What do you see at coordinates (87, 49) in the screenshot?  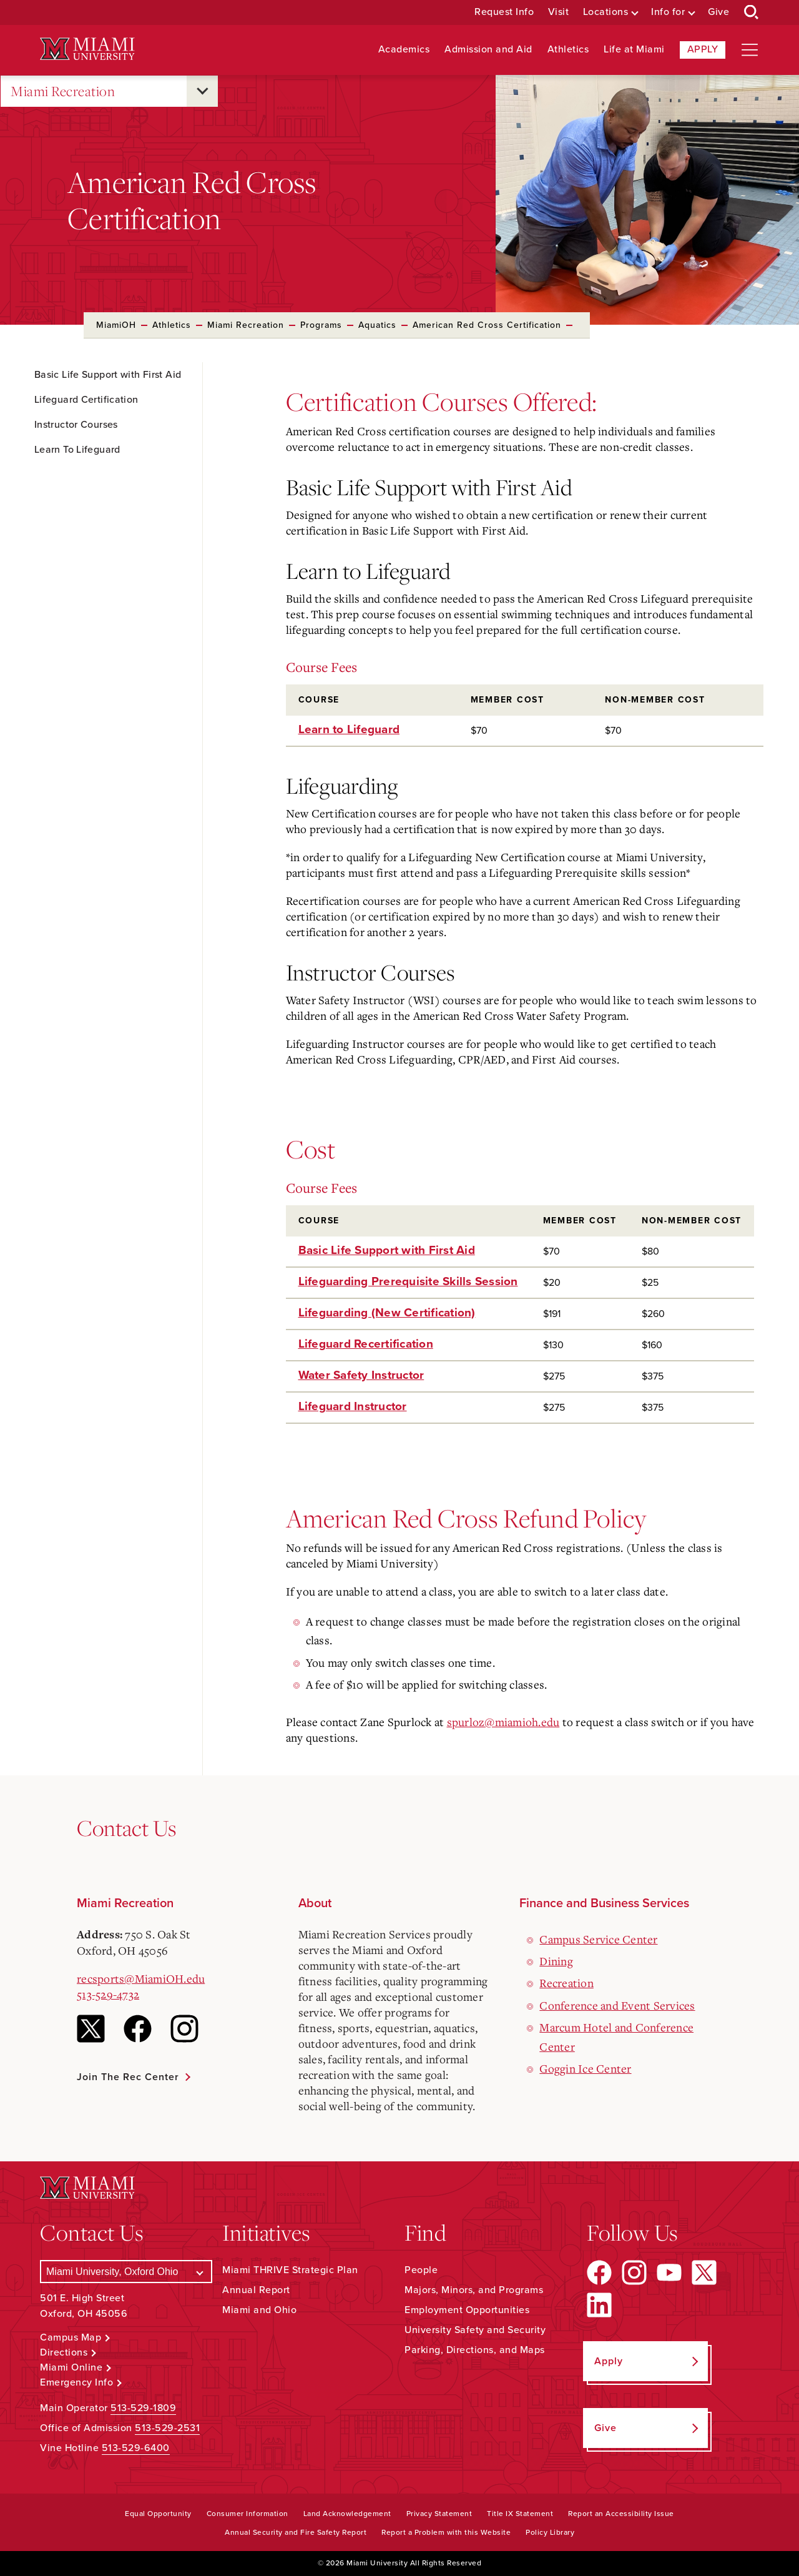 I see `[Miami University Logo]` at bounding box center [87, 49].